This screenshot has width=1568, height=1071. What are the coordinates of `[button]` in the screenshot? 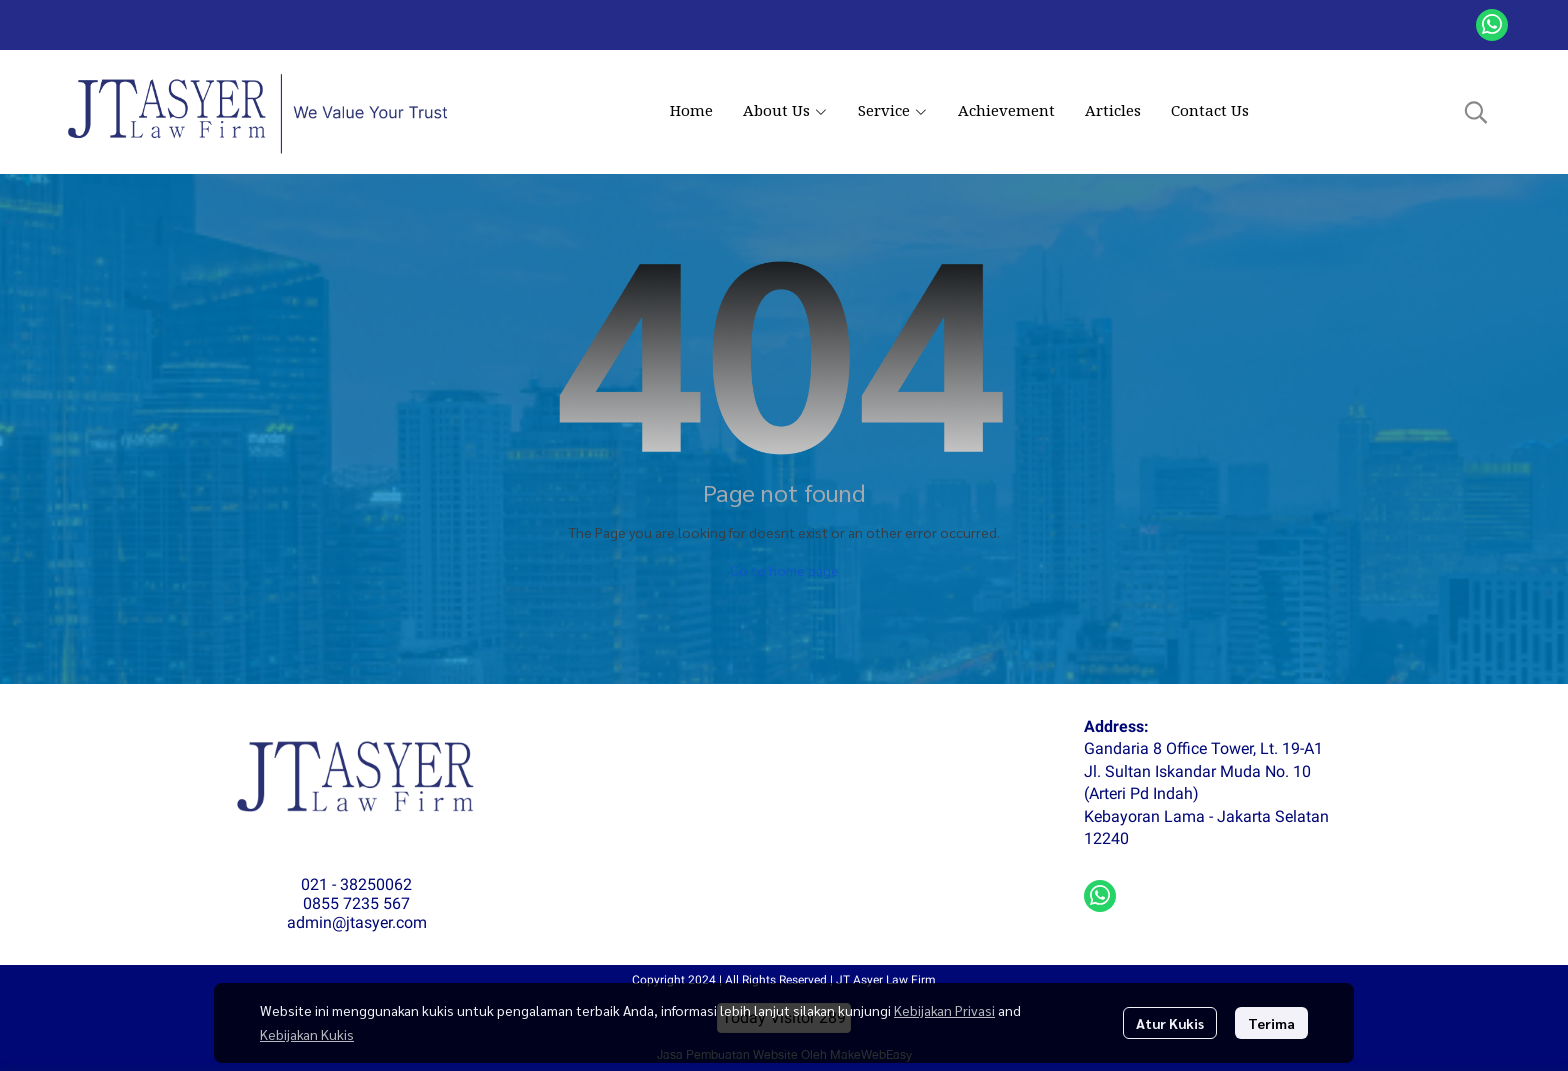 It's located at (1476, 112).